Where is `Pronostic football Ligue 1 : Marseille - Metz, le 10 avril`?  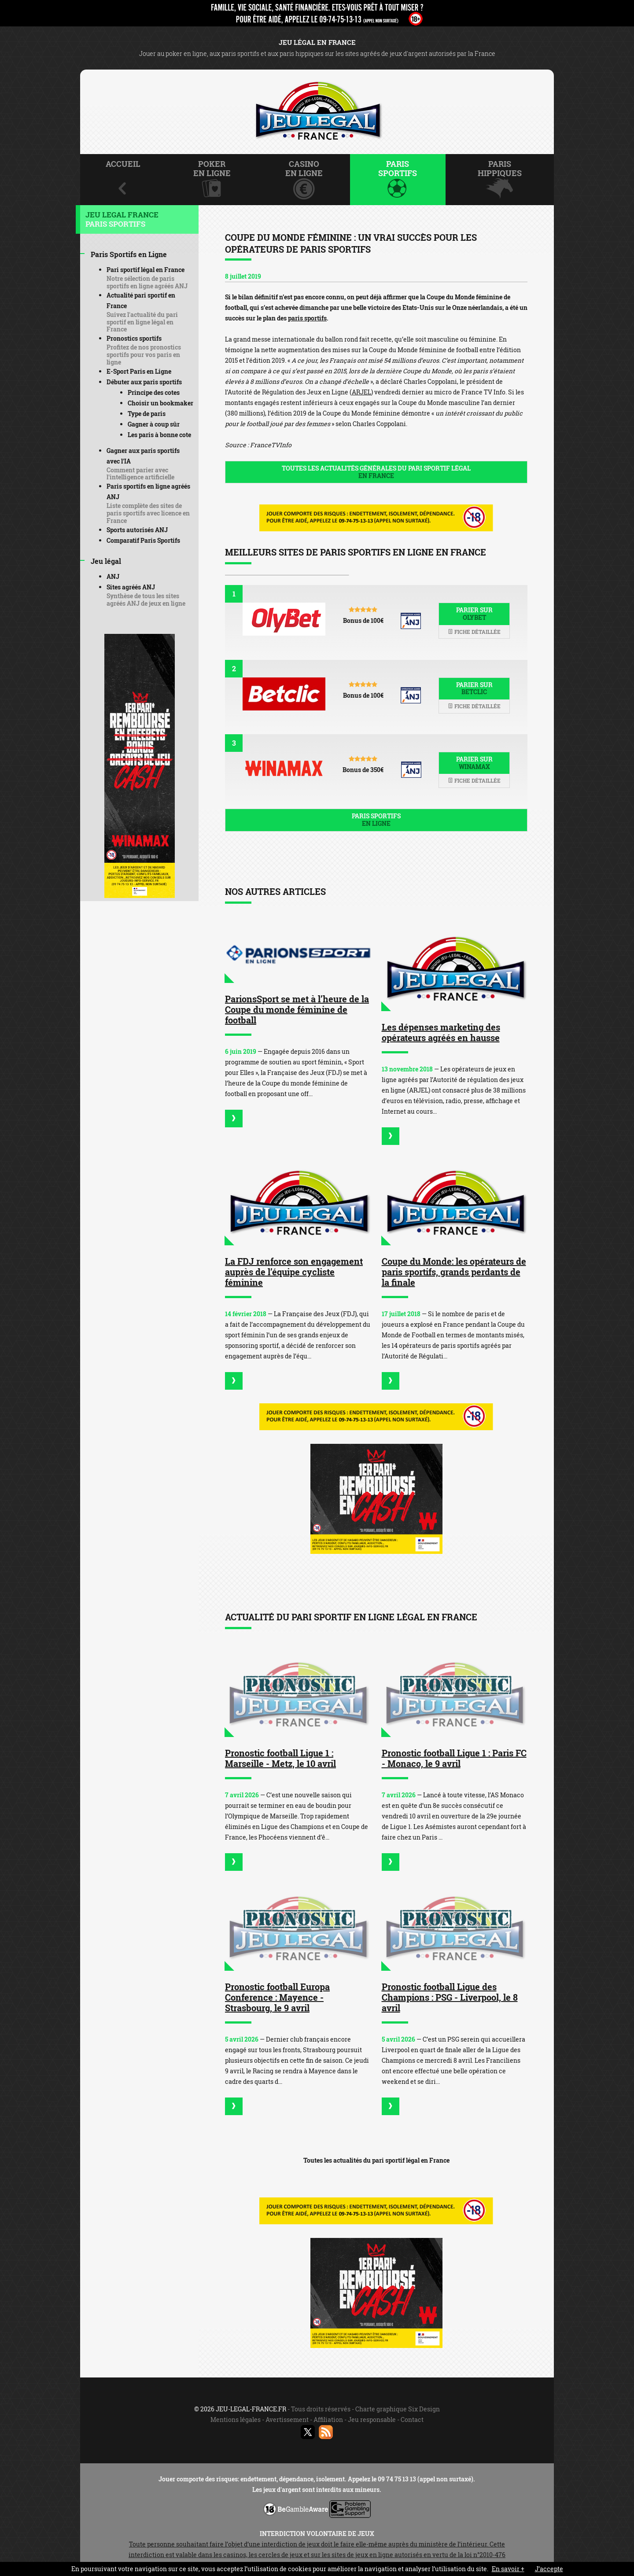
Pronostic football Ligue 1 : Marseille - Metz, le 10 avril is located at coordinates (280, 1758).